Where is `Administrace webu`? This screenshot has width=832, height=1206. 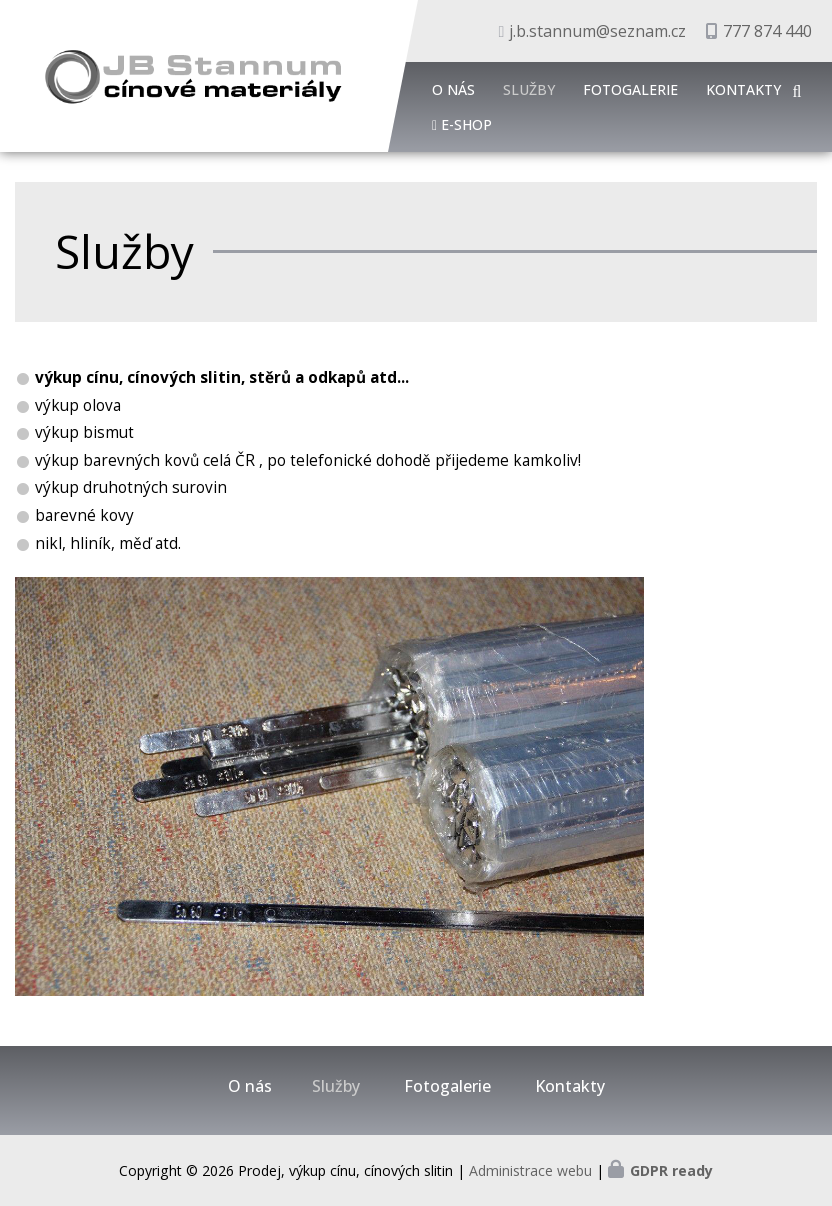
Administrace webu is located at coordinates (530, 1170).